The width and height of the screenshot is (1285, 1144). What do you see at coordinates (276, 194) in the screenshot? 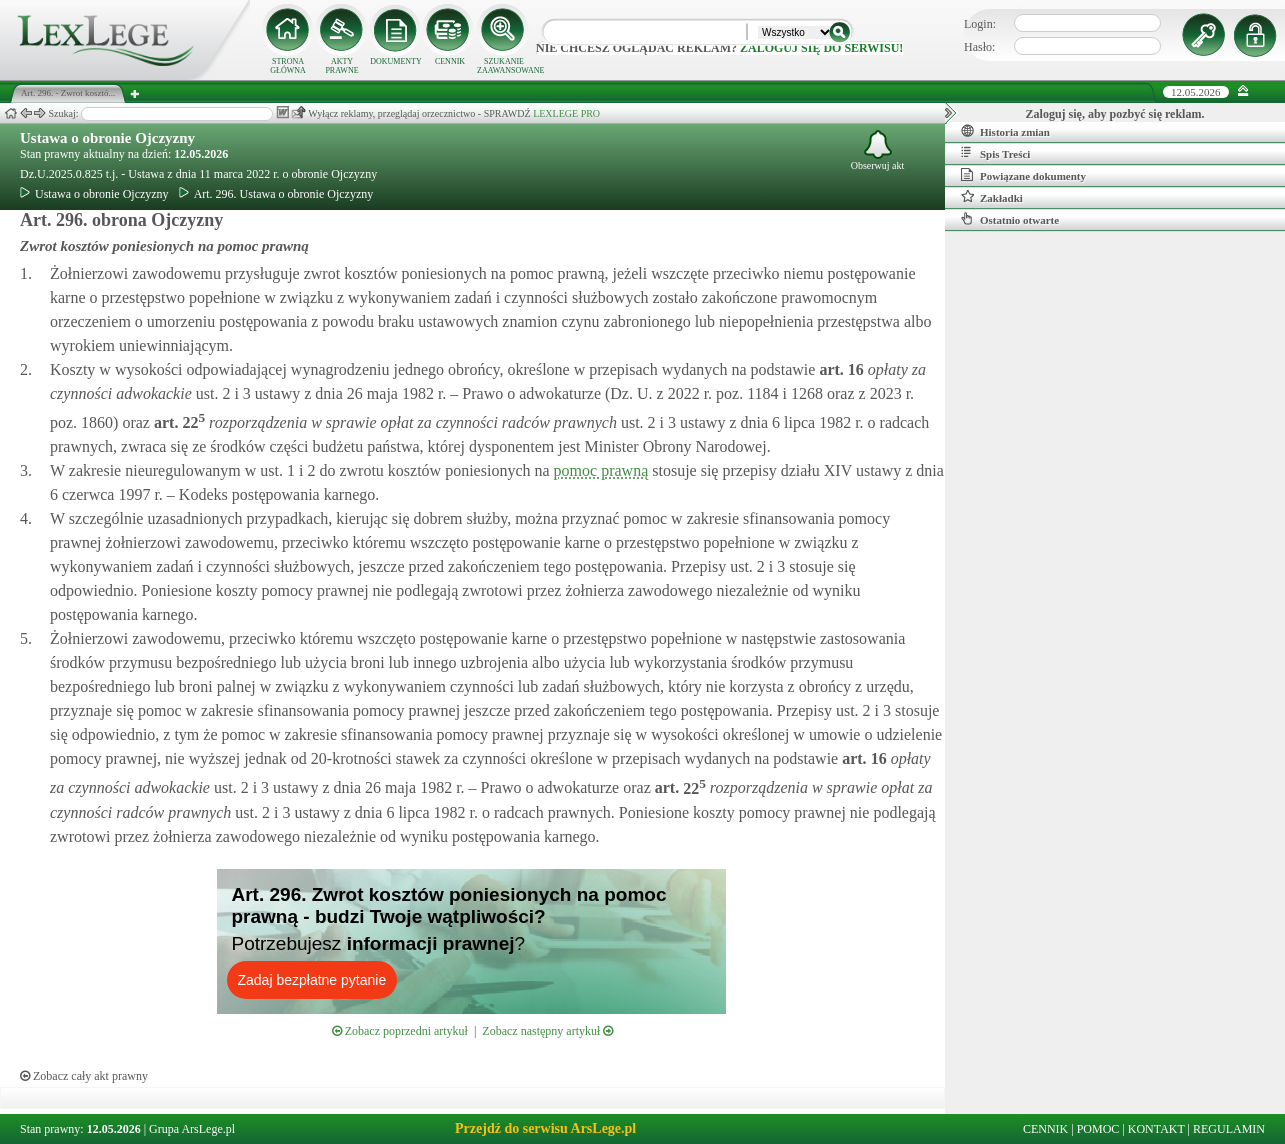
I see `Art. 296. Ustawa o obronie Ojczyzny` at bounding box center [276, 194].